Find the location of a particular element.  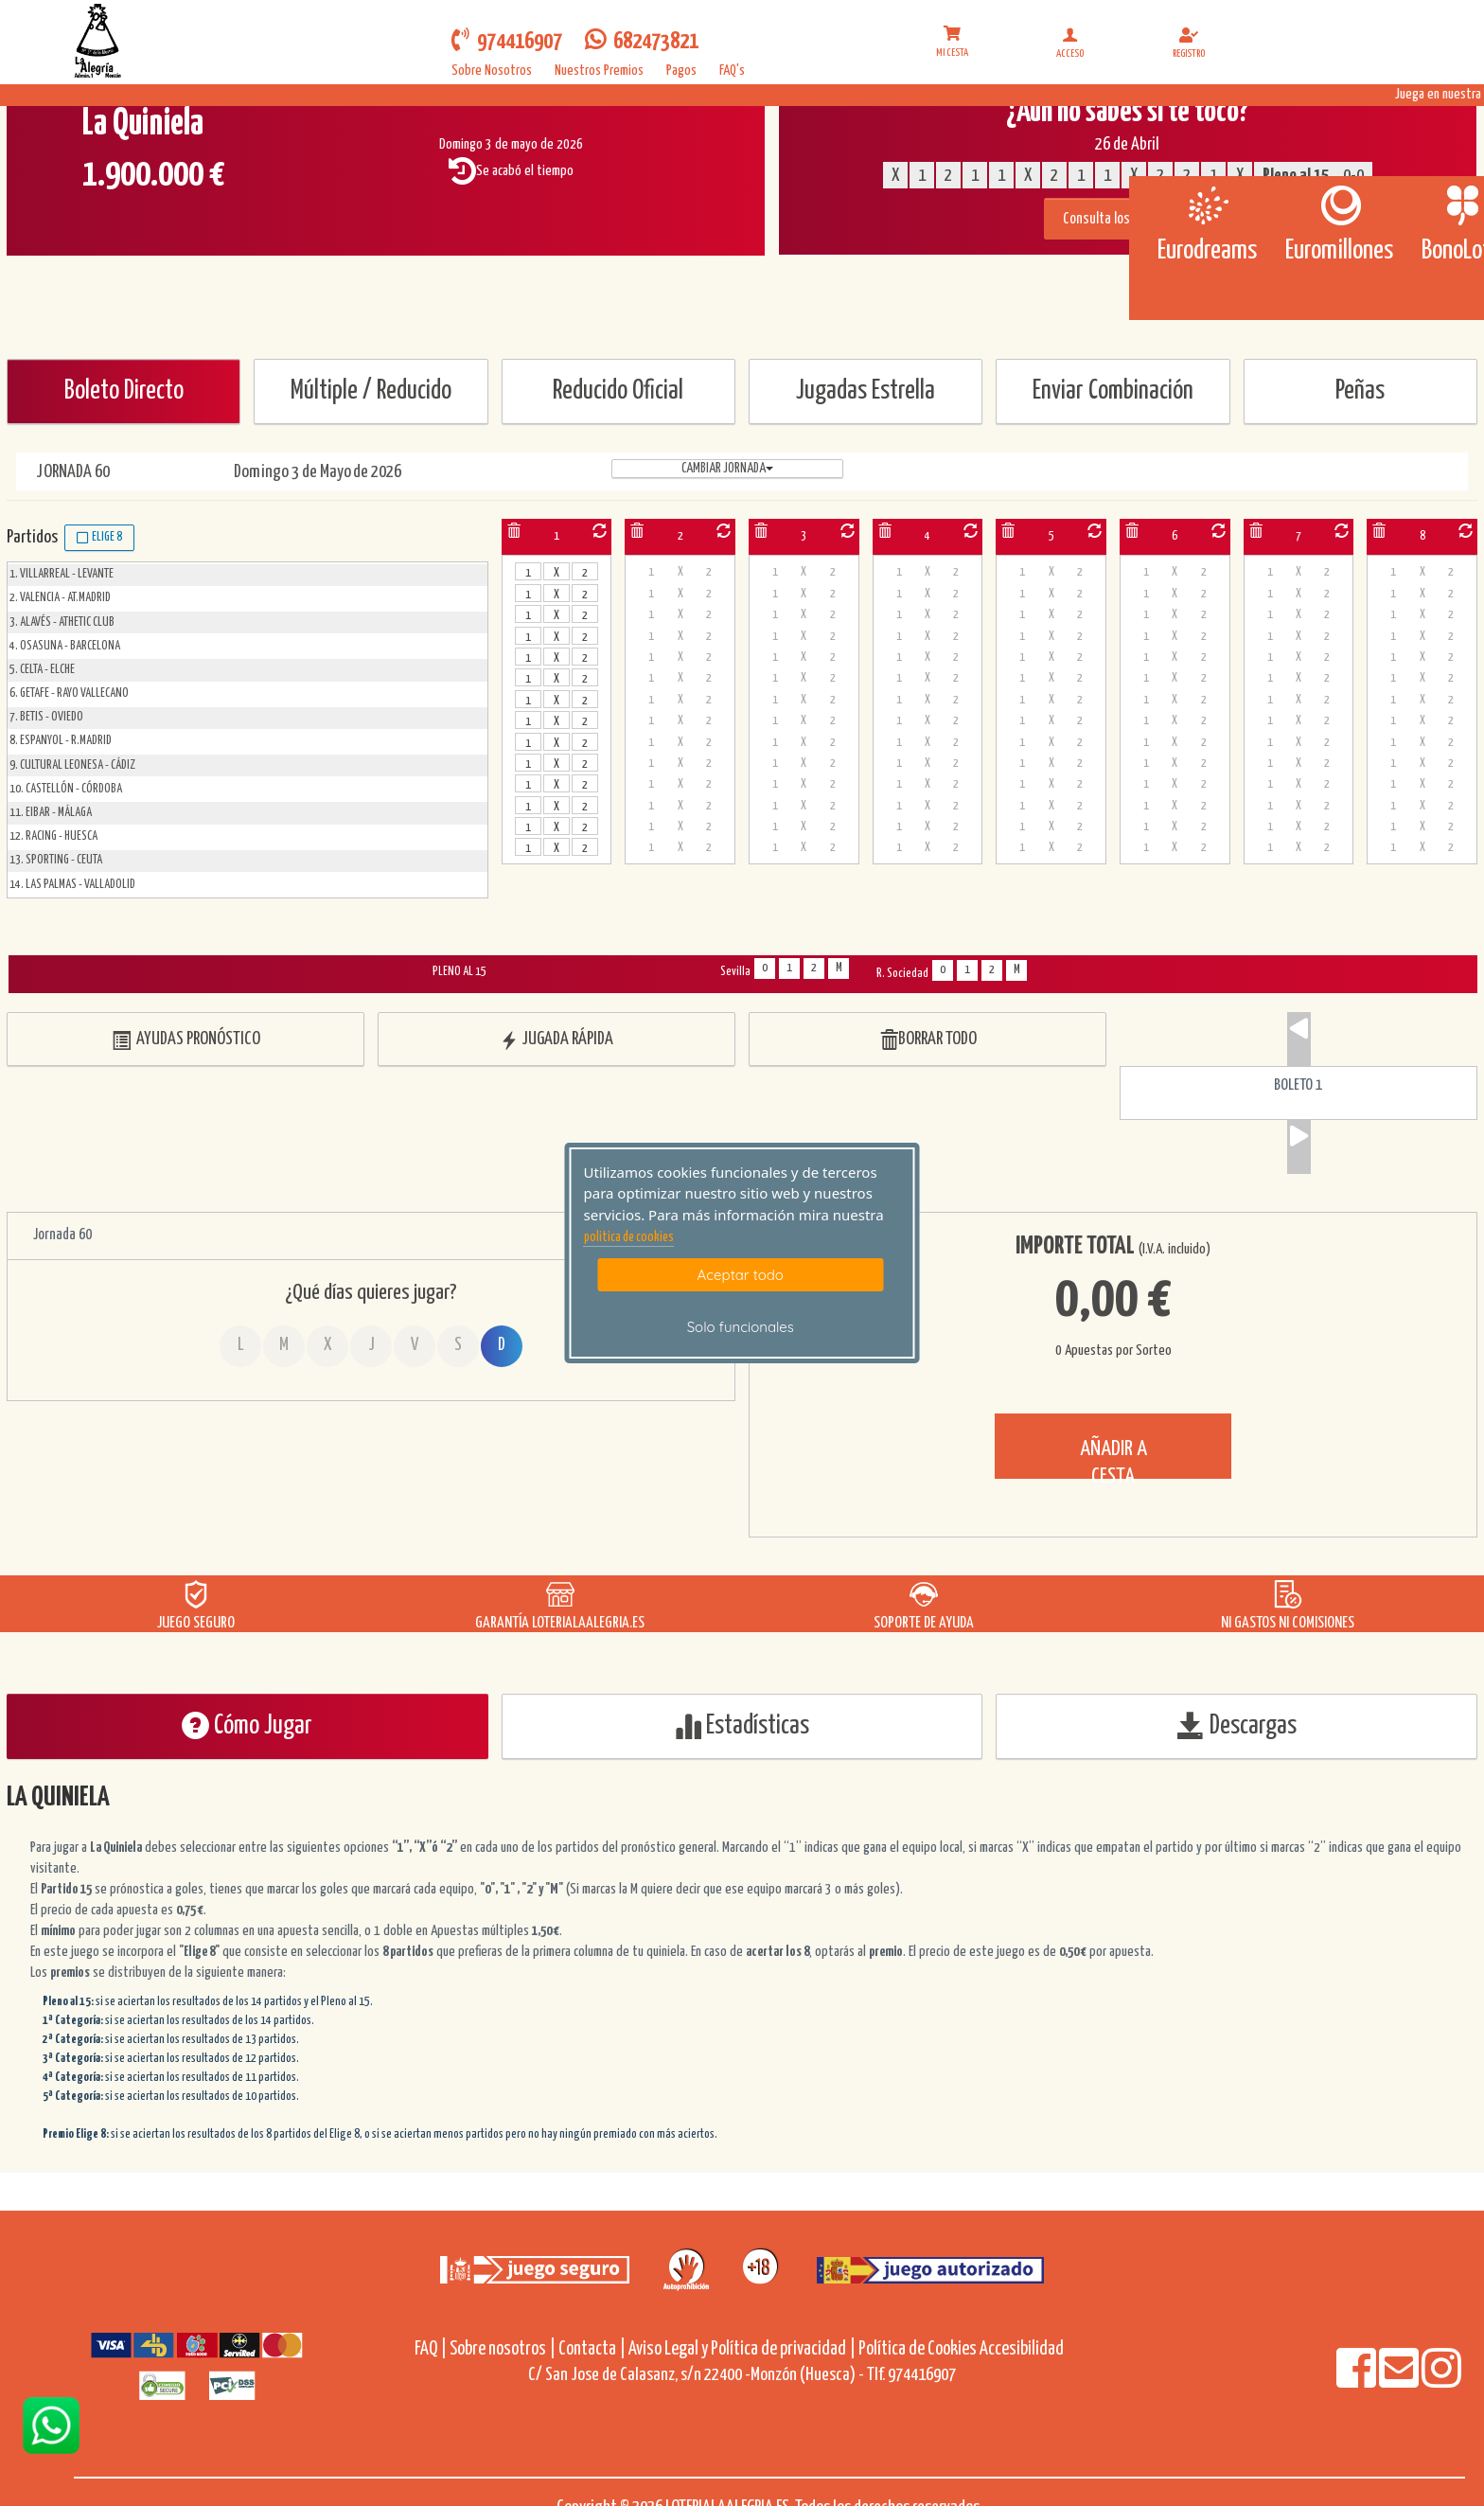

Política de Cookies is located at coordinates (917, 2349).